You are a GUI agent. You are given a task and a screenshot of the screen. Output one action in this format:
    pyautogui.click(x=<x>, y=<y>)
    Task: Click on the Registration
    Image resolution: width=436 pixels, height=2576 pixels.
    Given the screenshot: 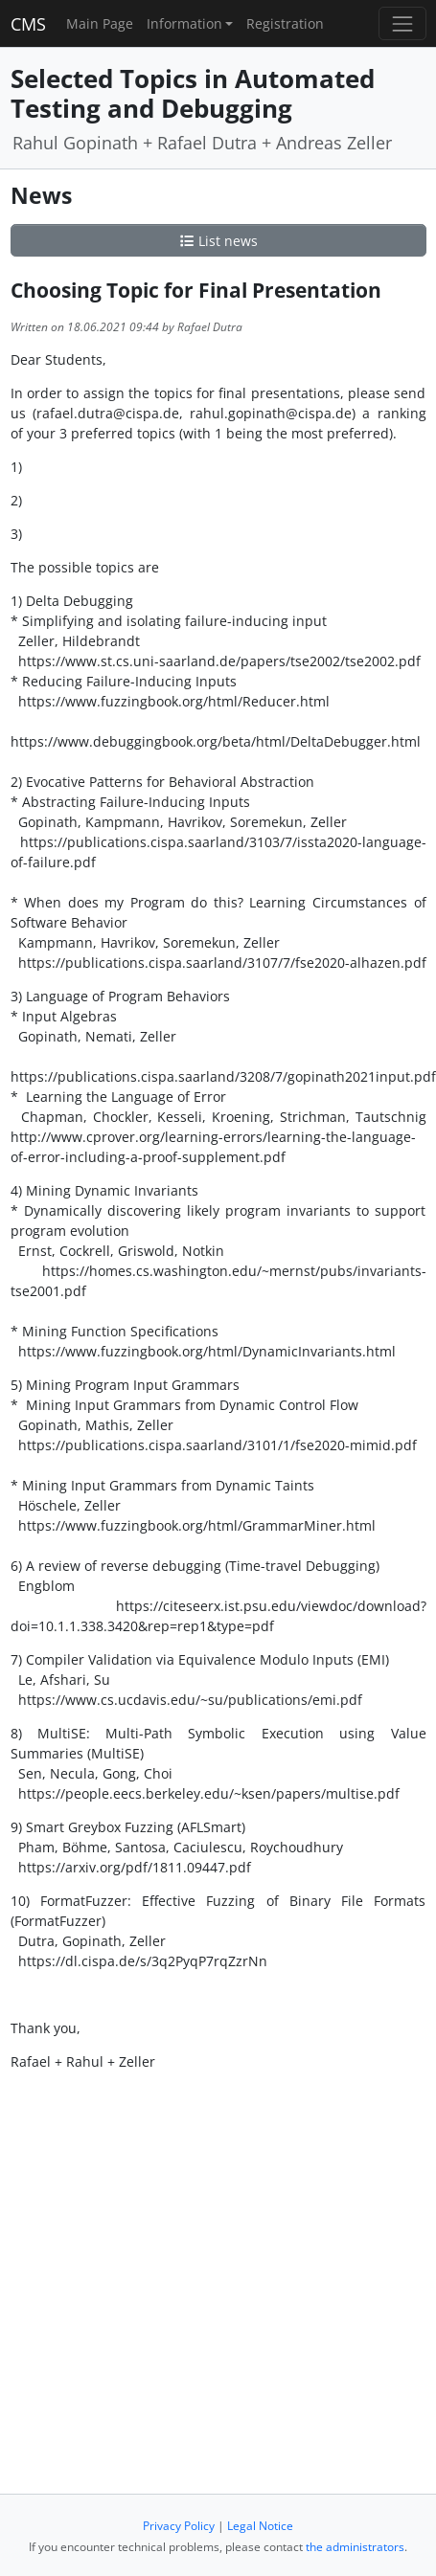 What is the action you would take?
    pyautogui.click(x=285, y=23)
    